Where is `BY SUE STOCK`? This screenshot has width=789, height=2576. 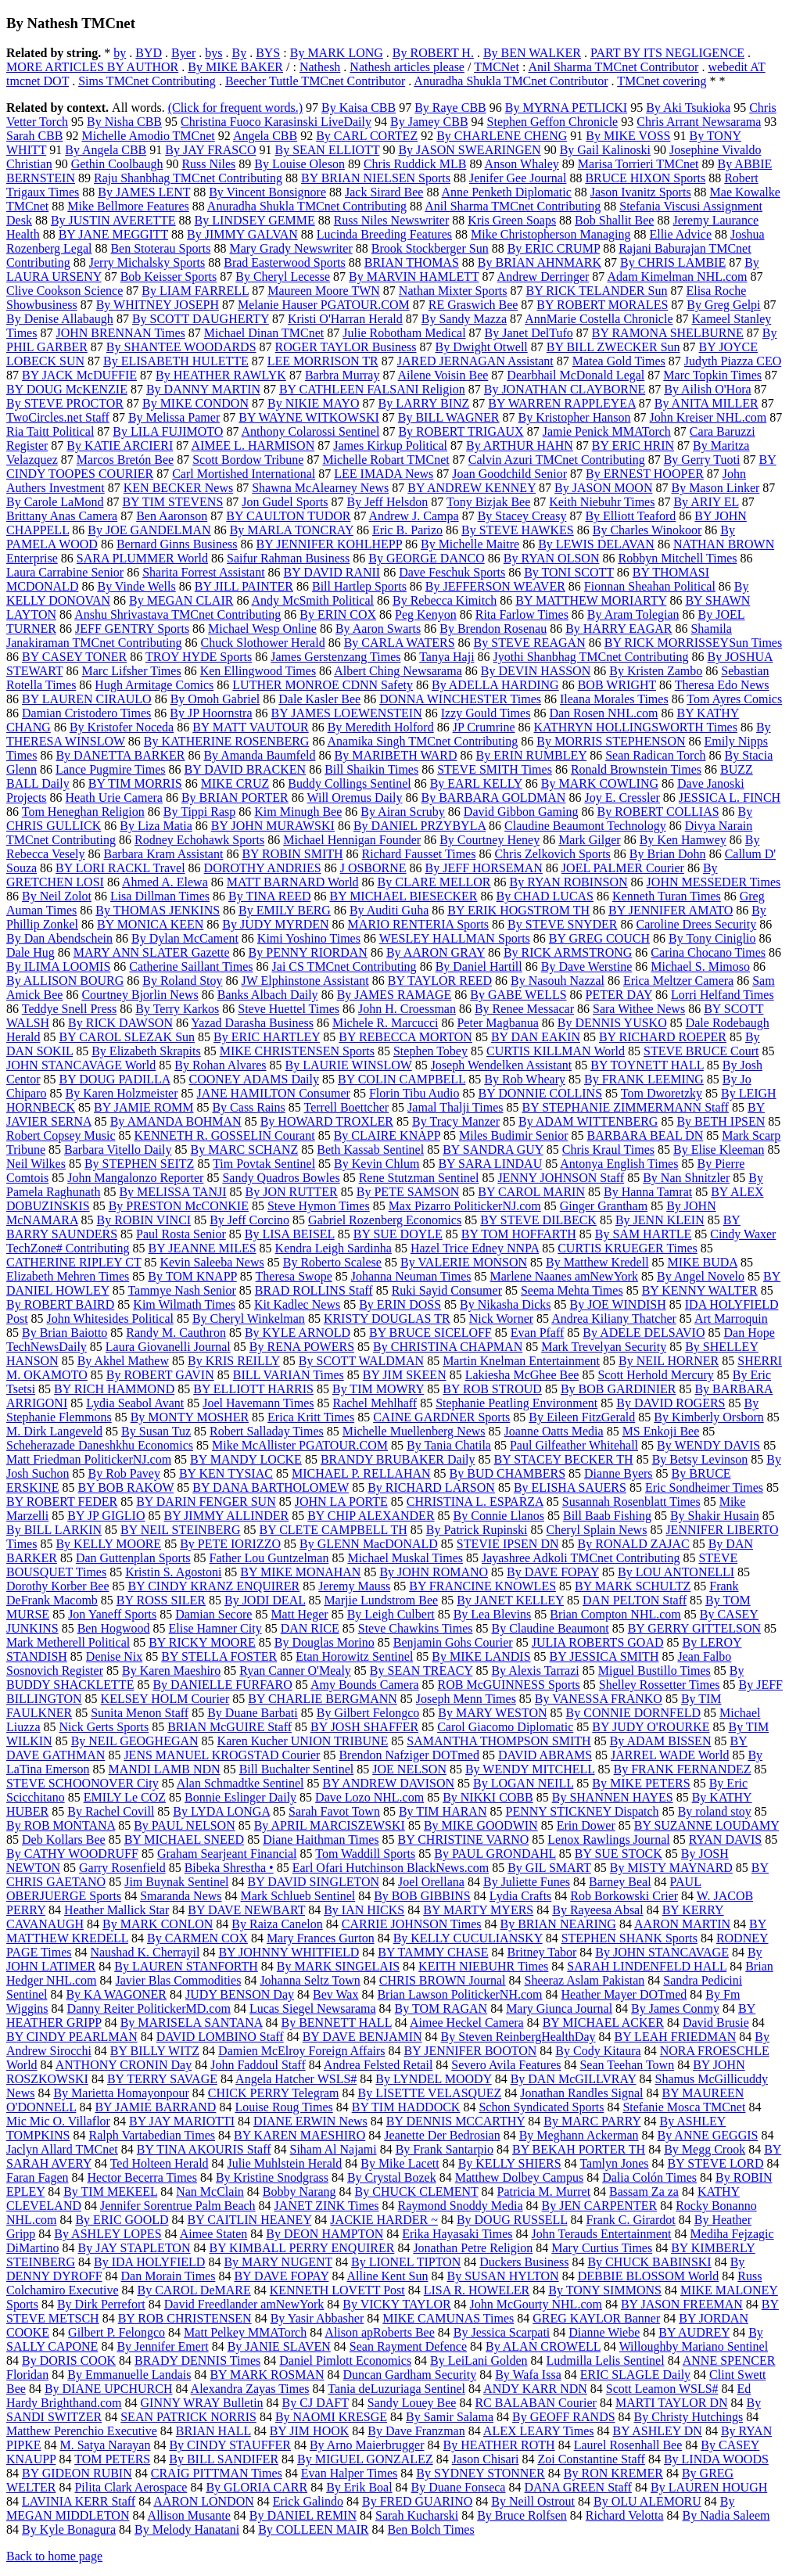 BY SUE STOCK is located at coordinates (618, 1853).